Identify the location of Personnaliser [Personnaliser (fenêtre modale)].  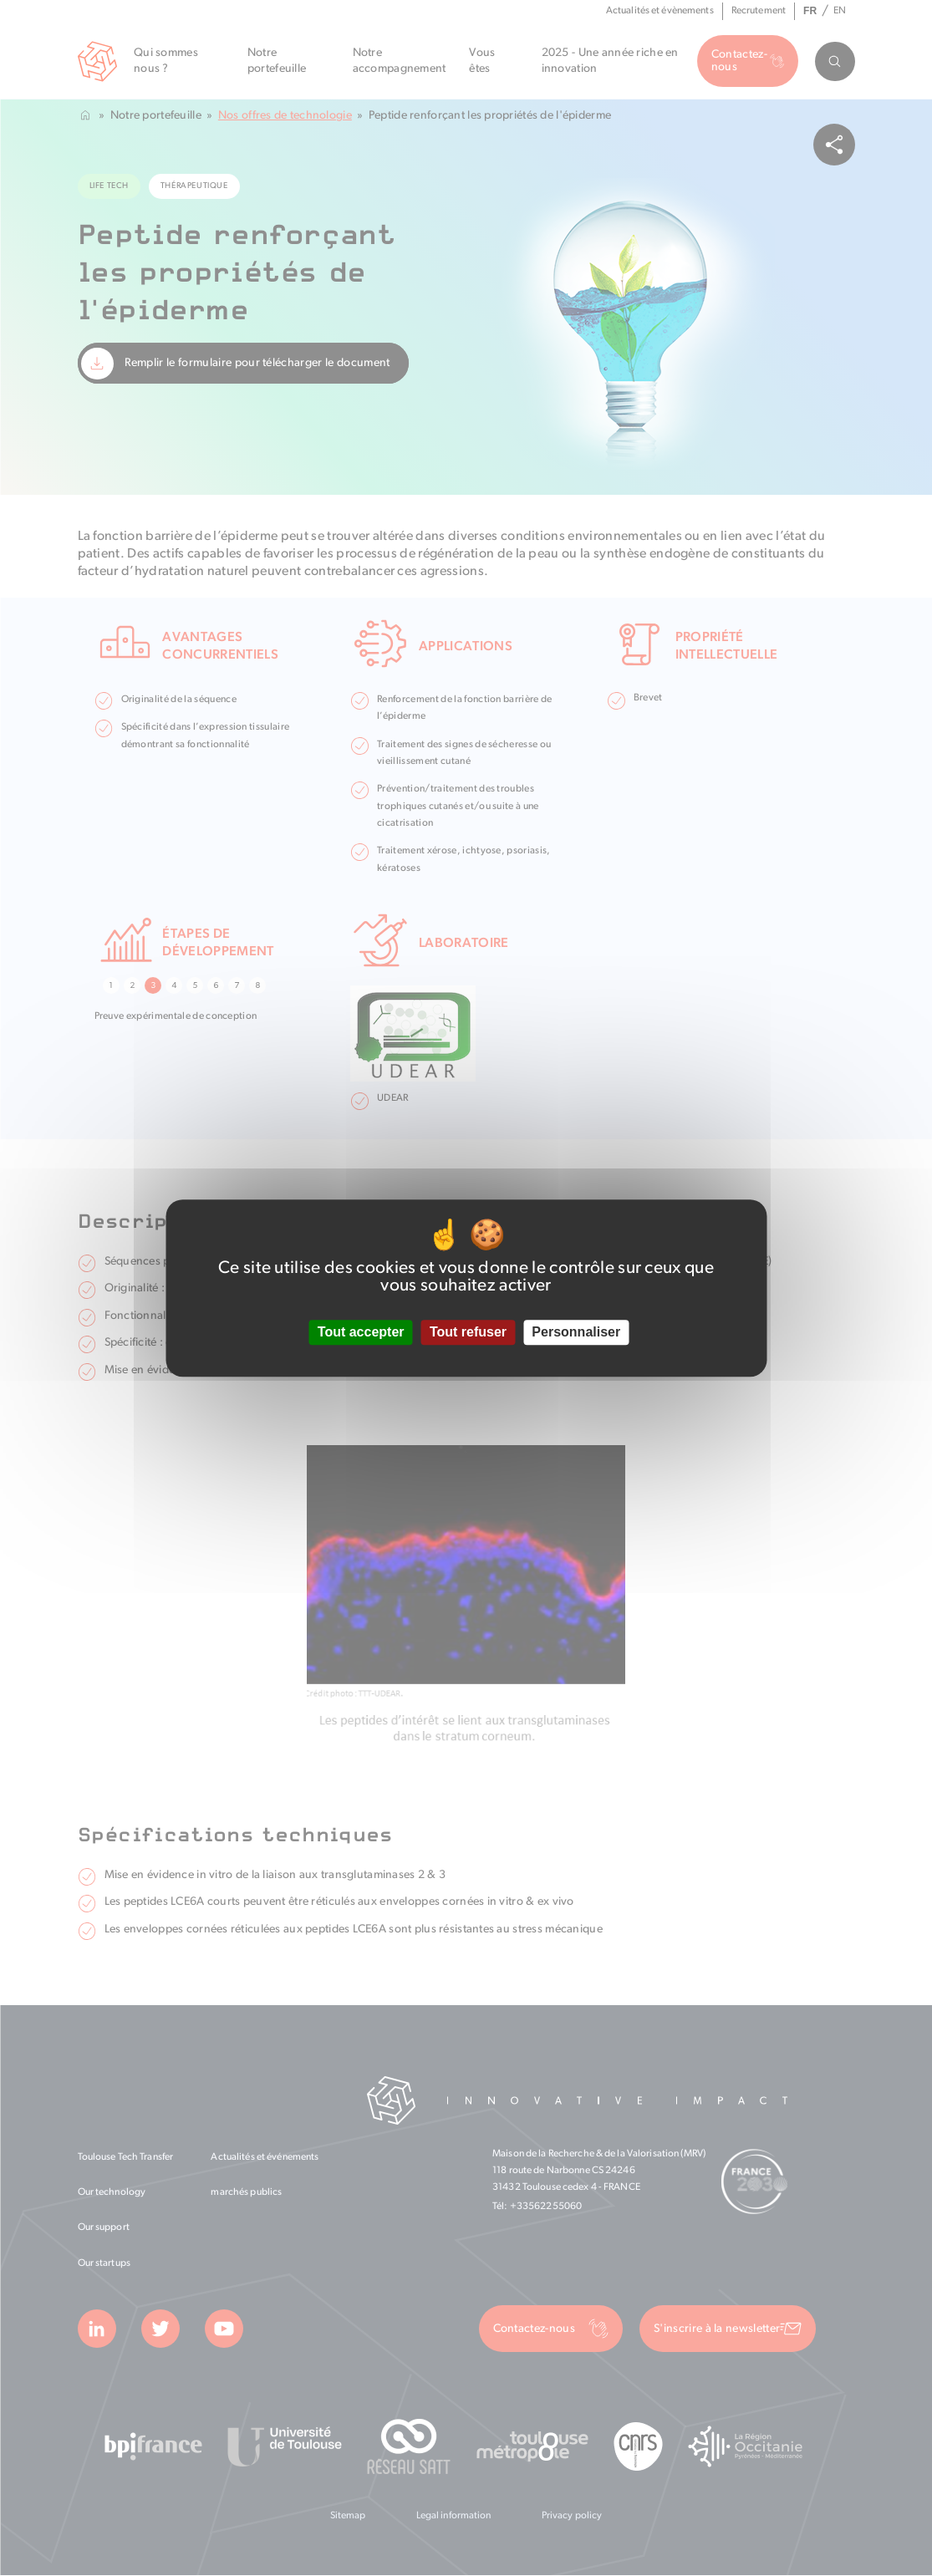
(576, 1333).